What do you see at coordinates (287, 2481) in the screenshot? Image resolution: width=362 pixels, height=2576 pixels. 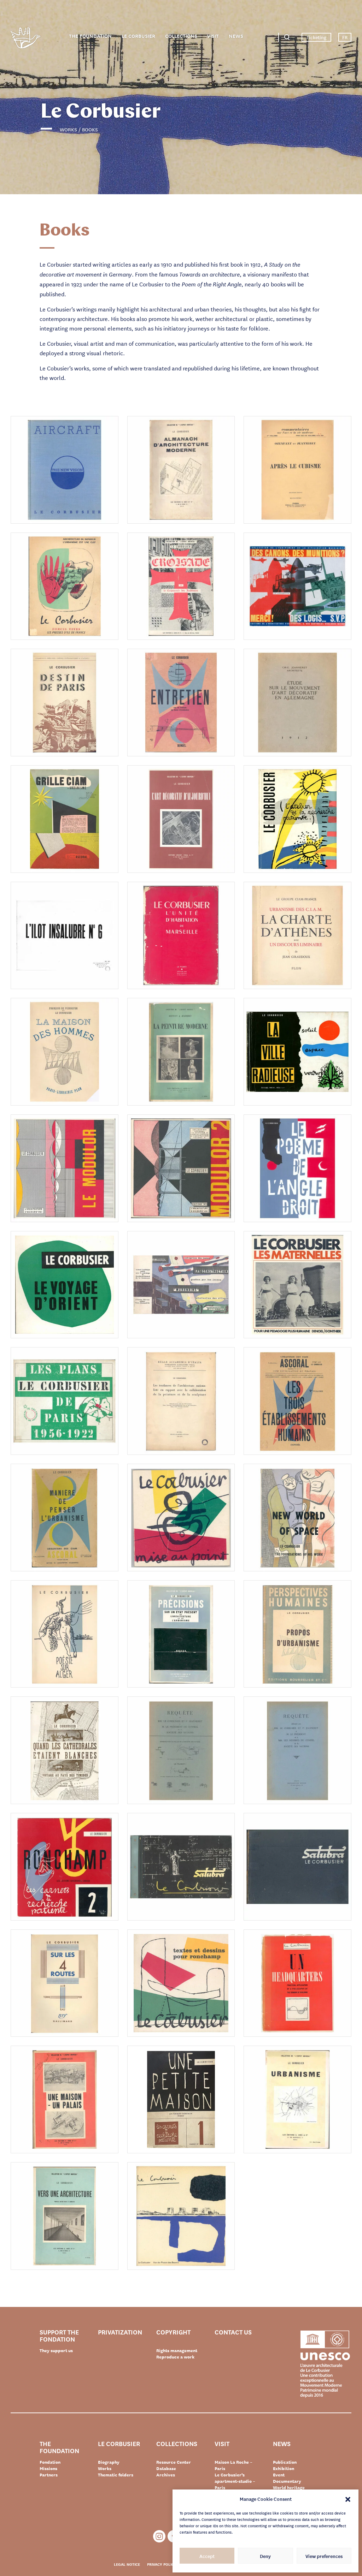 I see `Documentary` at bounding box center [287, 2481].